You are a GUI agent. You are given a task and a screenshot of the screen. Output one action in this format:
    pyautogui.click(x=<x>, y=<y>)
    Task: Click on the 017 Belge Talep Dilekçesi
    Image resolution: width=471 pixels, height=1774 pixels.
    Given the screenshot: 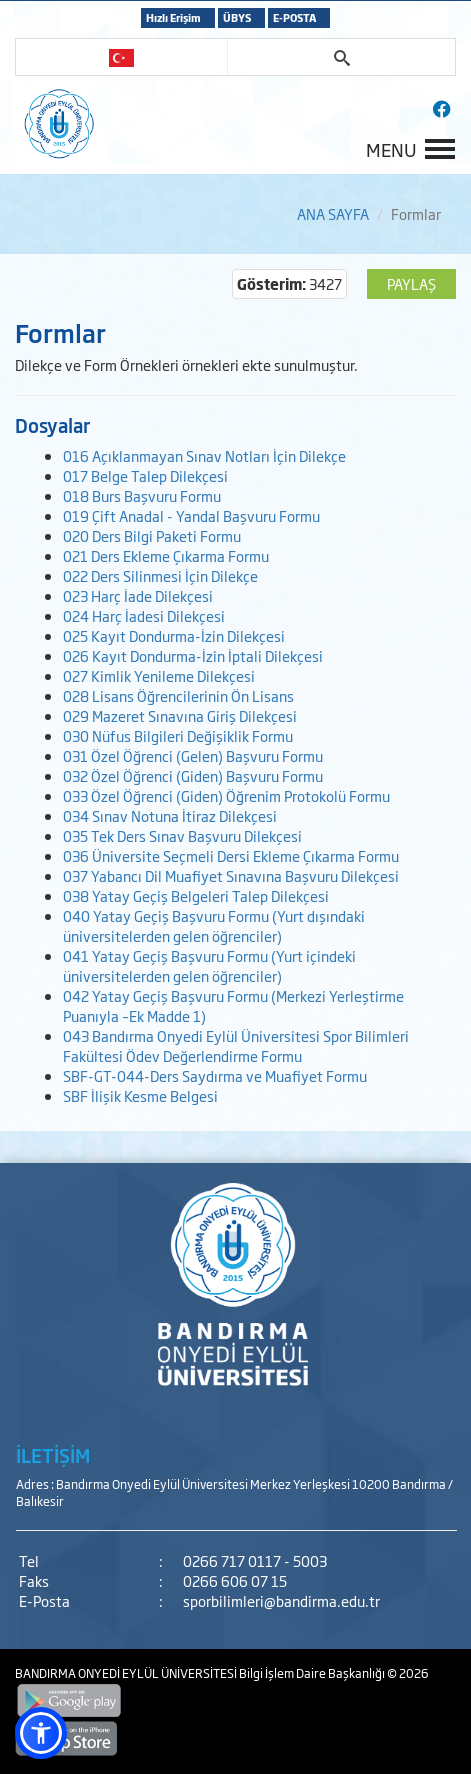 What is the action you would take?
    pyautogui.click(x=145, y=475)
    